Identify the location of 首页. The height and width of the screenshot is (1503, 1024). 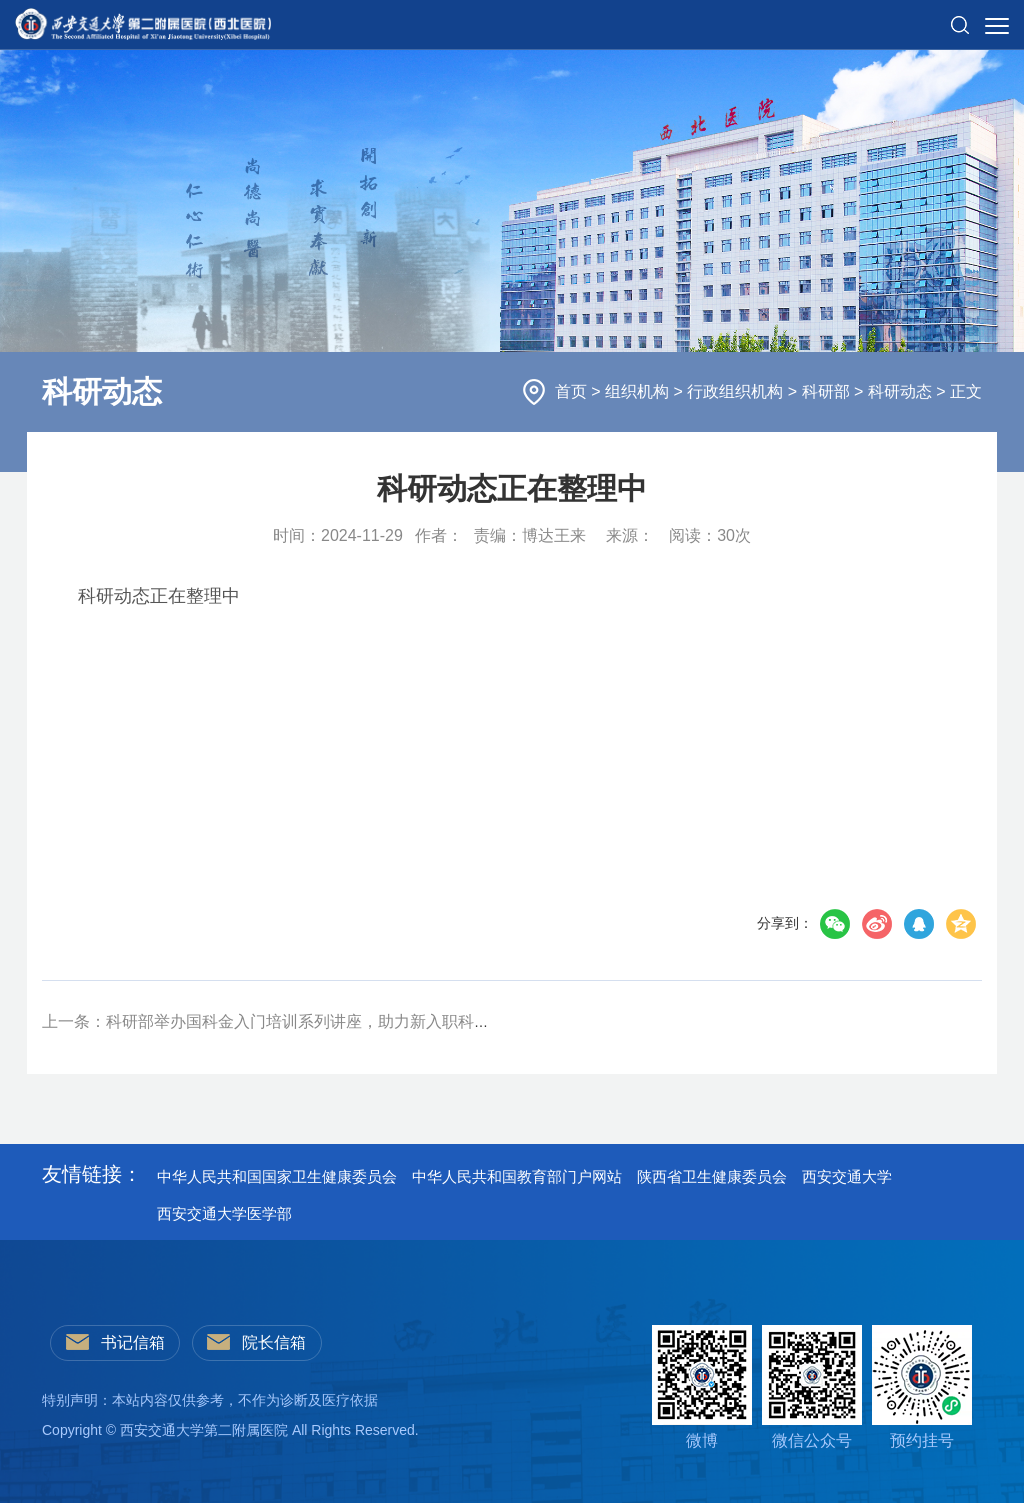
(573, 391).